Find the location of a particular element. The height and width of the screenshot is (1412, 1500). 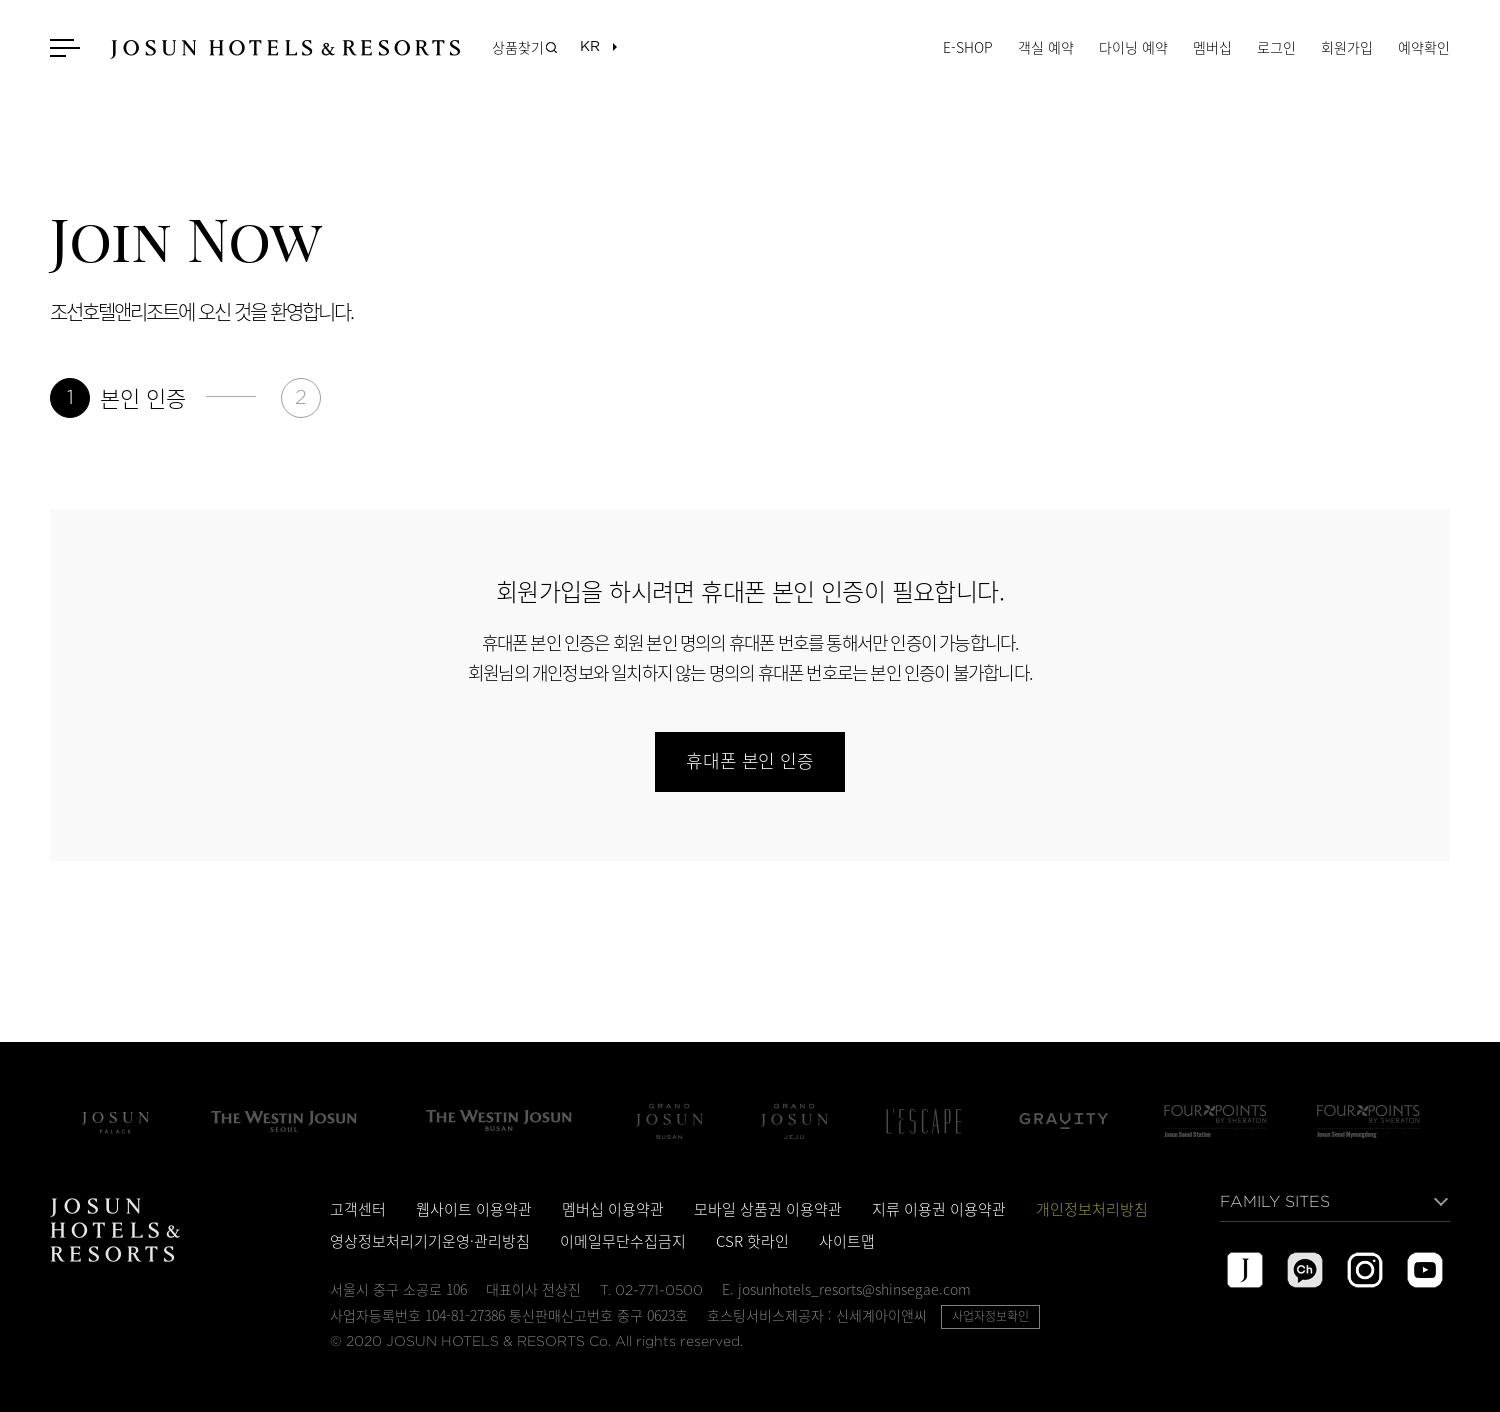

Grand Josun is located at coordinates (669, 1121).